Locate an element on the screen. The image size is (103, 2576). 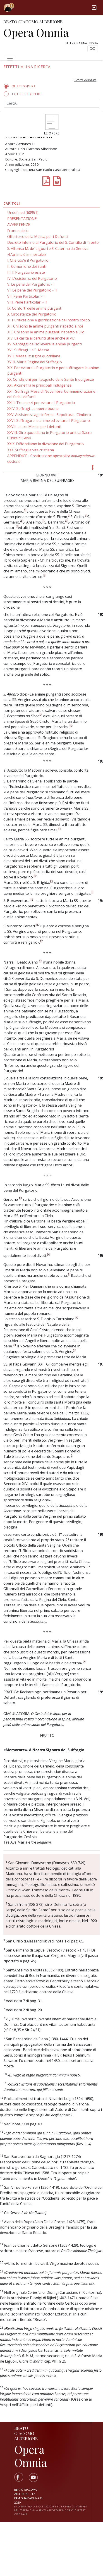
XVI. Suffragi. La S. Messa is located at coordinates (28, 349).